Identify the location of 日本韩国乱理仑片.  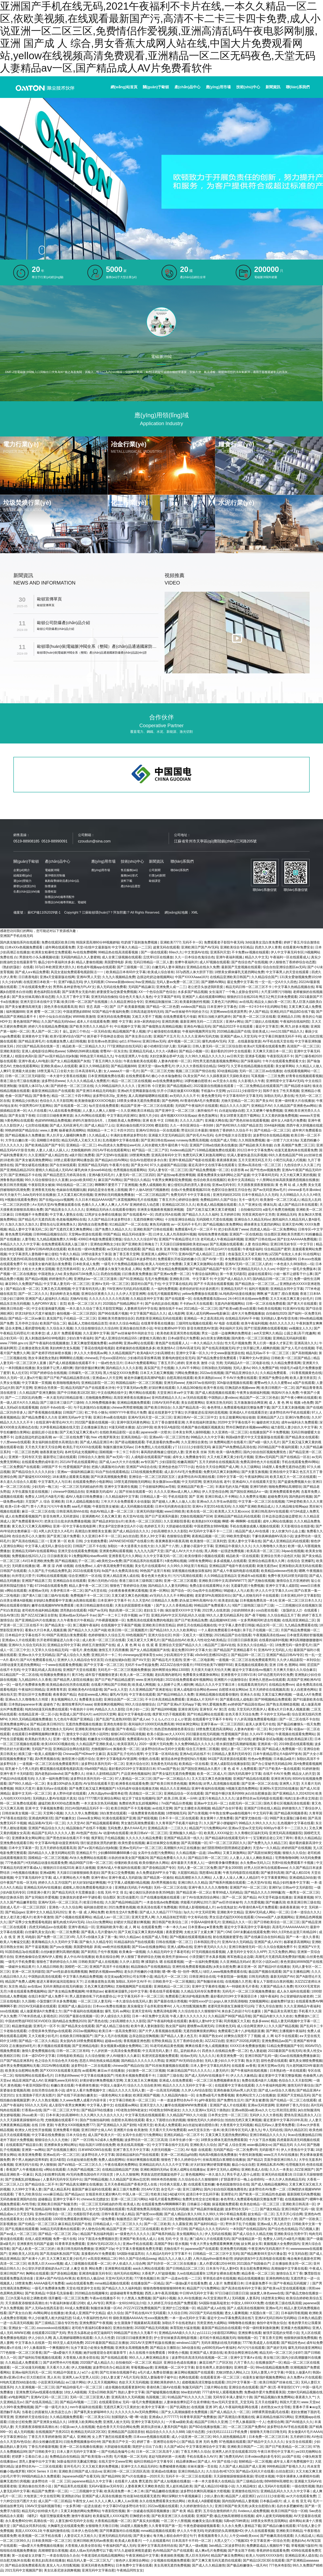
(207, 1945).